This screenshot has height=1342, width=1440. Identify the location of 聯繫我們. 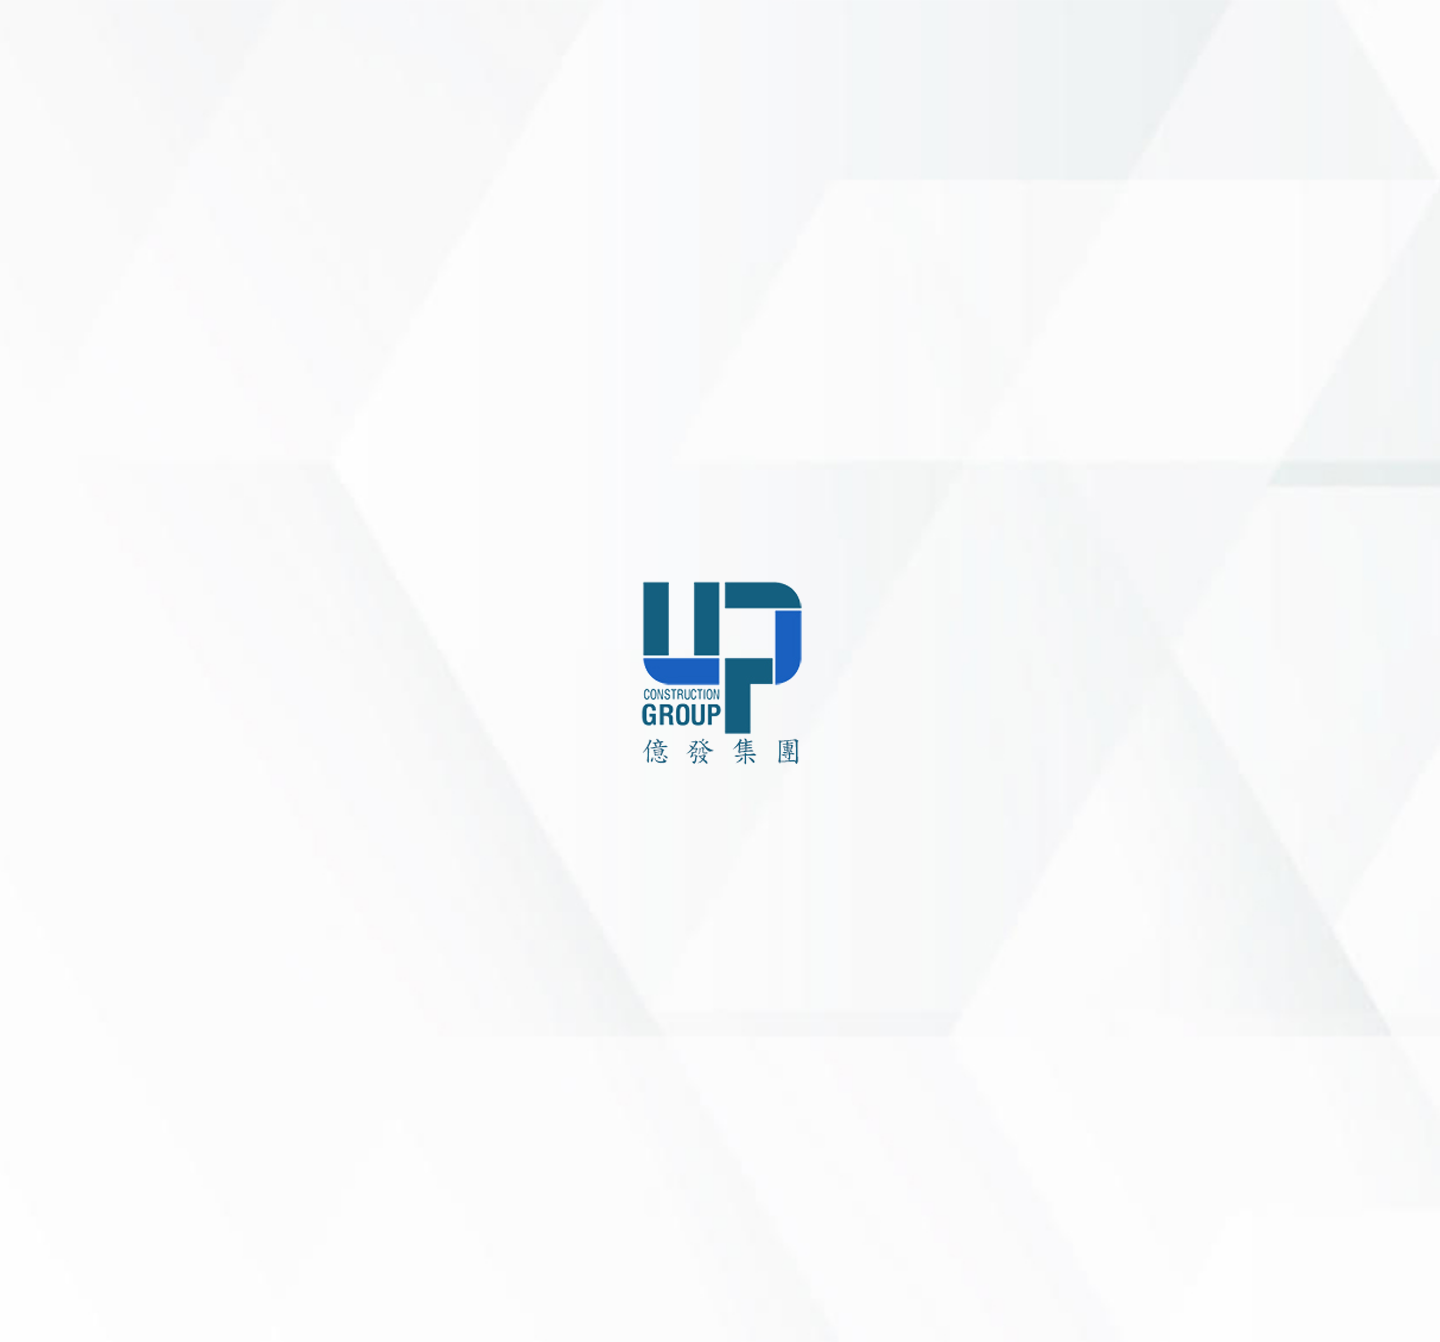
(55, 850).